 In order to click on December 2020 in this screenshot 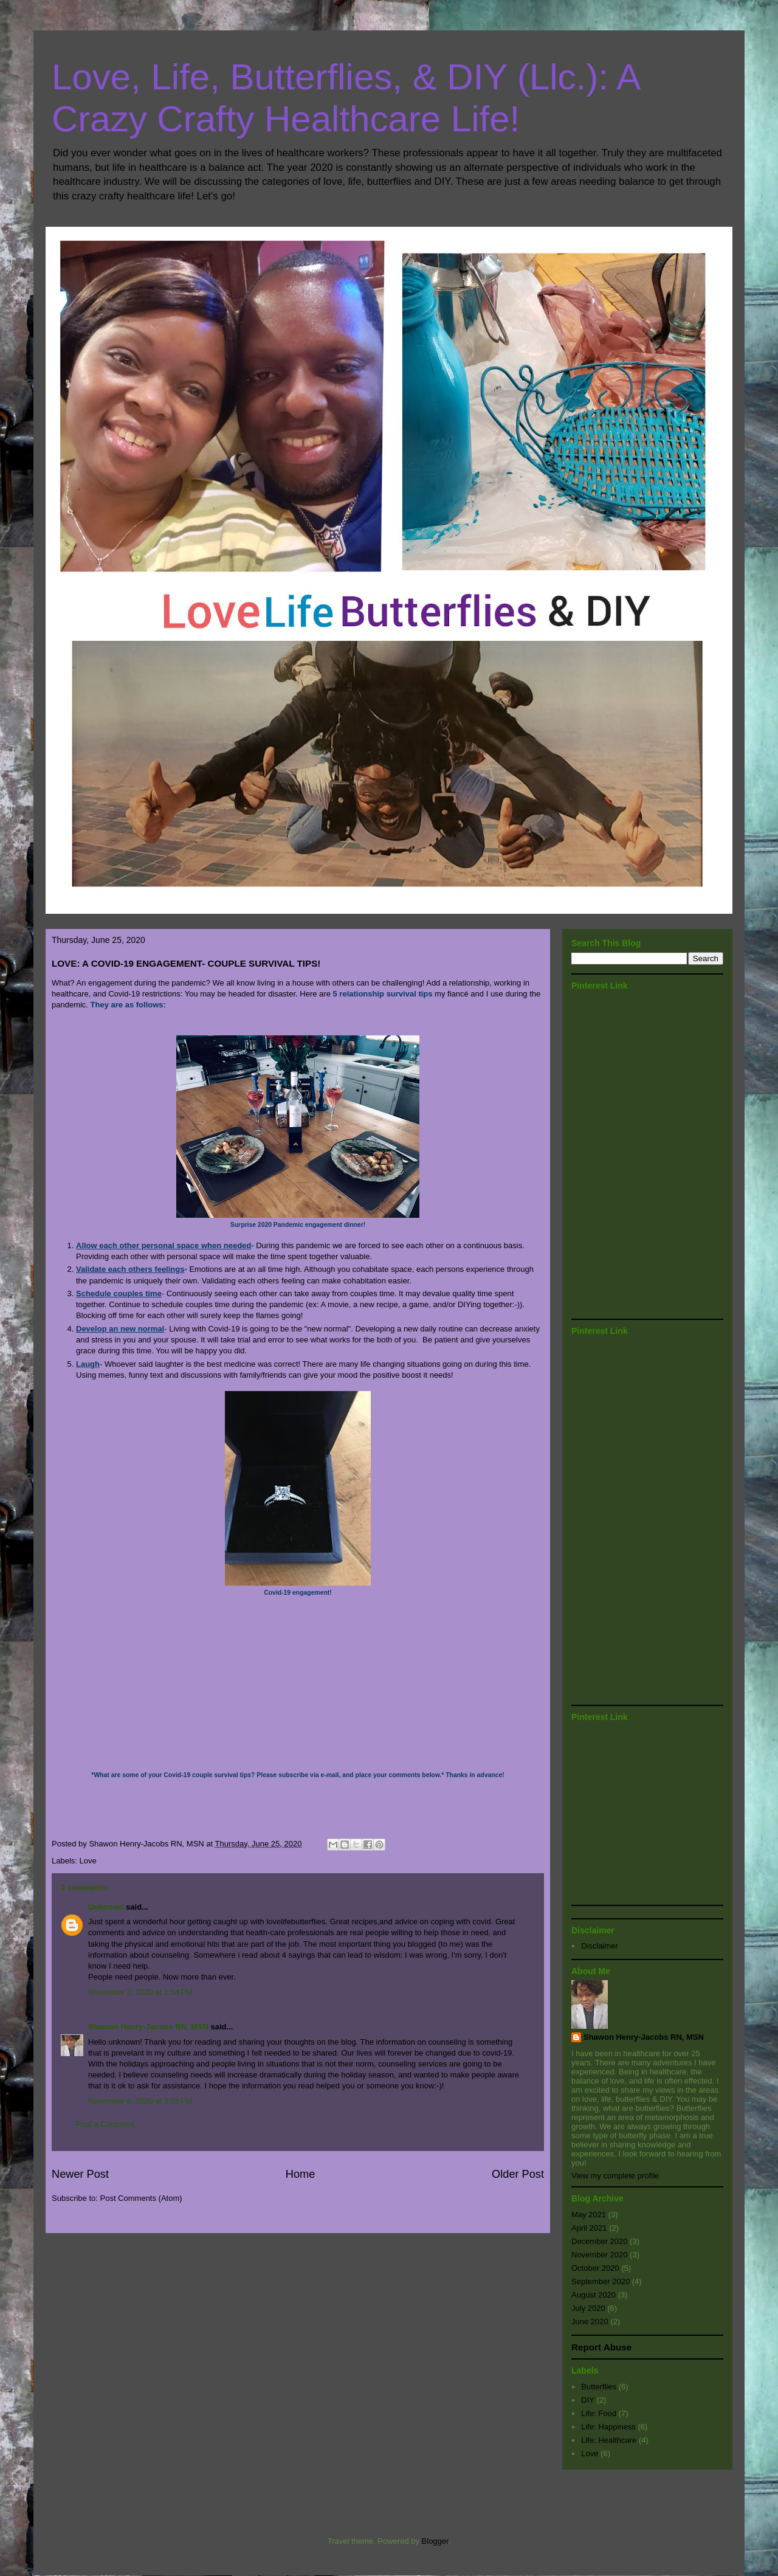, I will do `click(599, 2241)`.